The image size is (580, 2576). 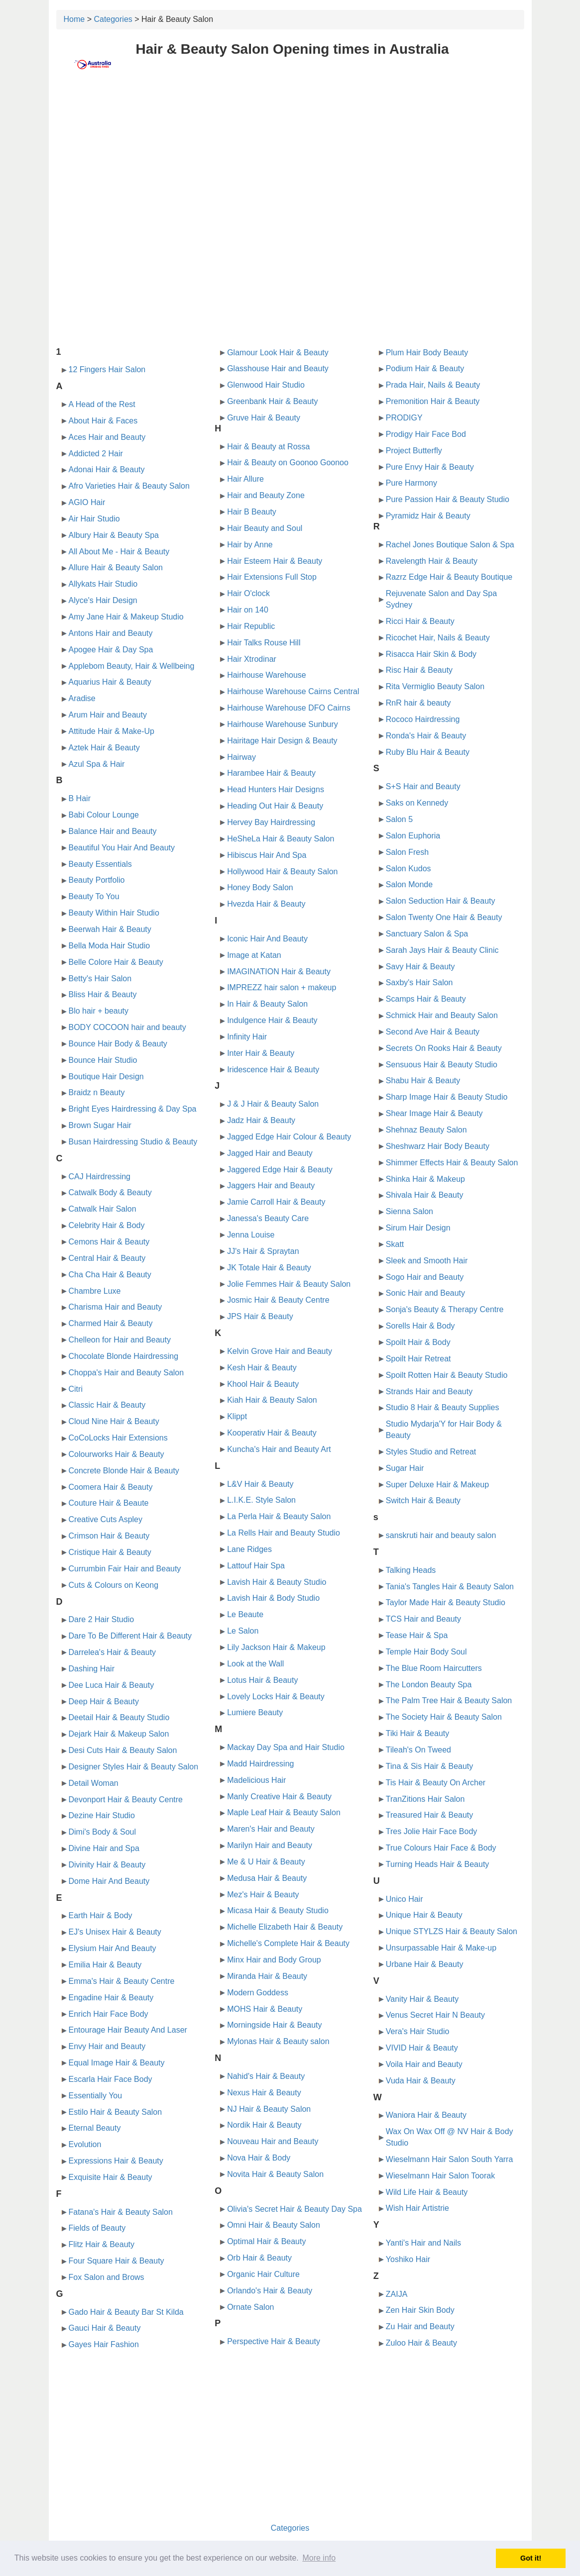 I want to click on B Hair, so click(x=80, y=798).